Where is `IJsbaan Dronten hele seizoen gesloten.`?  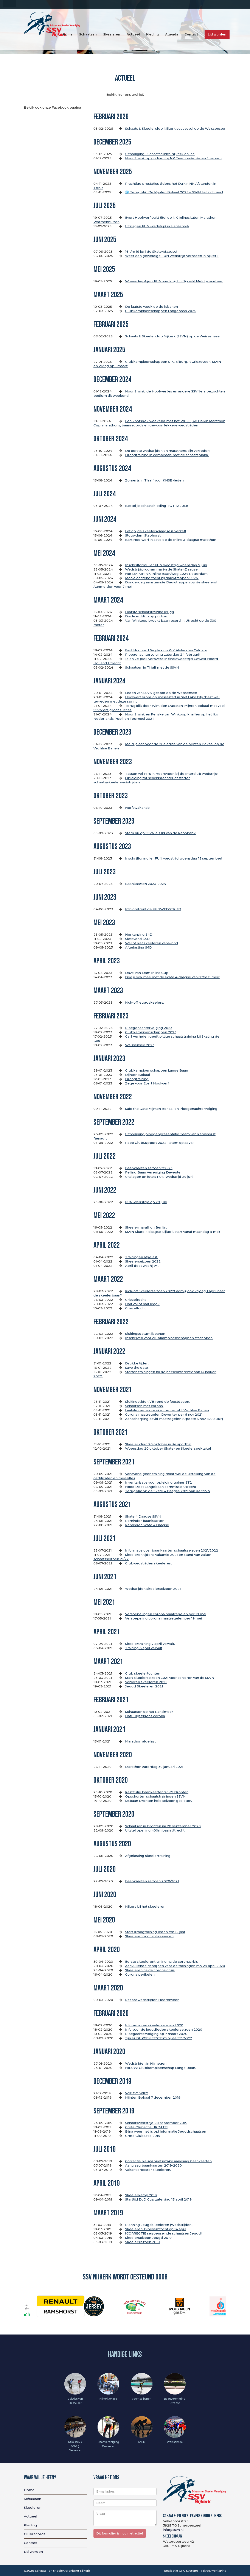
IJsbaan Dronten hele seizoen gesloten. is located at coordinates (158, 1801).